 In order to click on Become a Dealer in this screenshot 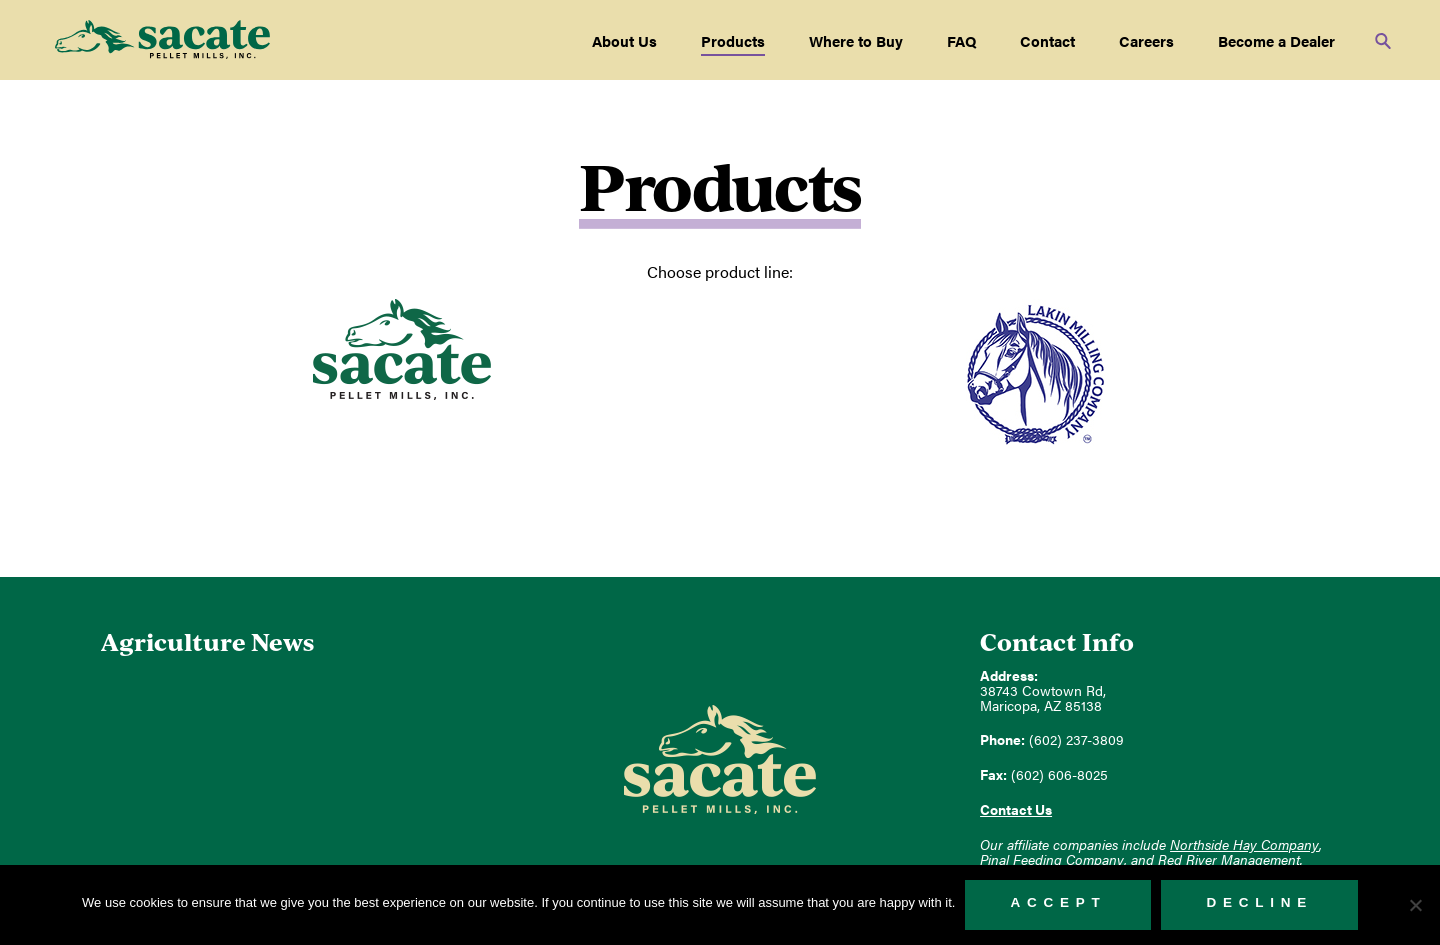, I will do `click(1276, 40)`.